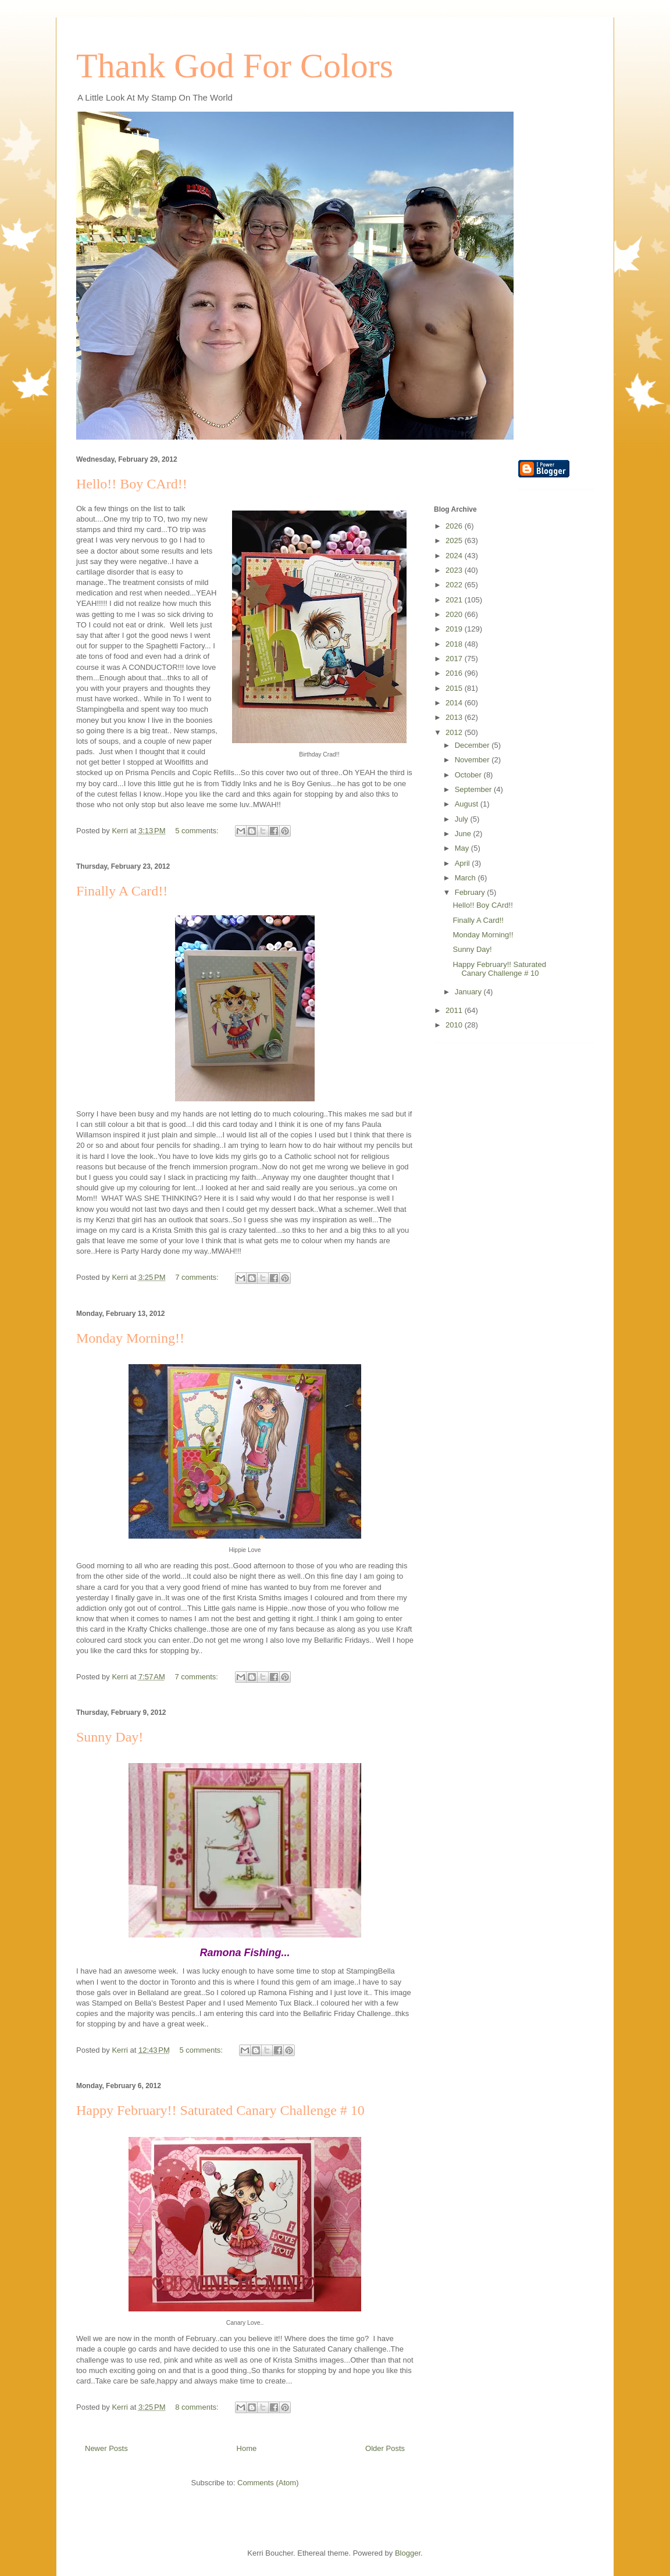 The height and width of the screenshot is (2576, 670). I want to click on 2022, so click(455, 584).